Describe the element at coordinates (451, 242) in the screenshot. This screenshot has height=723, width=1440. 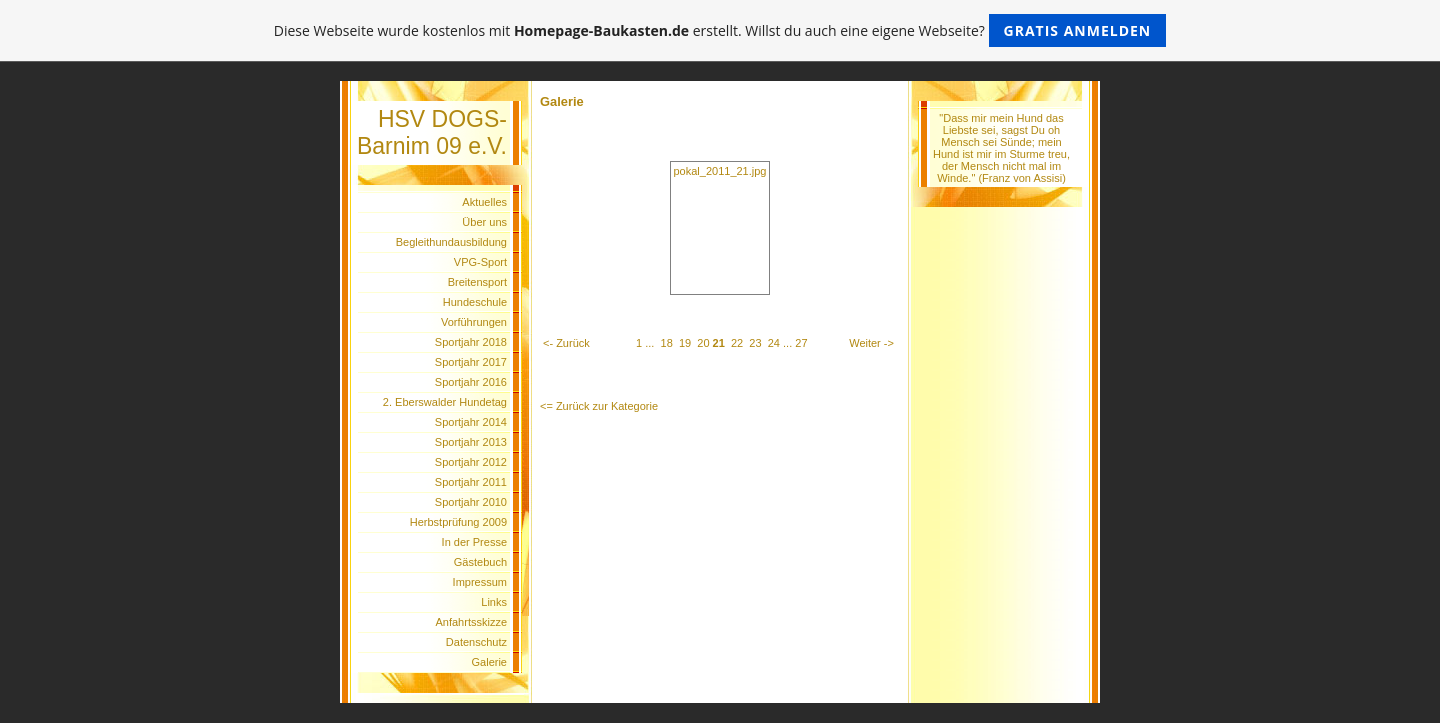
I see `Begleithundausbildung` at that location.